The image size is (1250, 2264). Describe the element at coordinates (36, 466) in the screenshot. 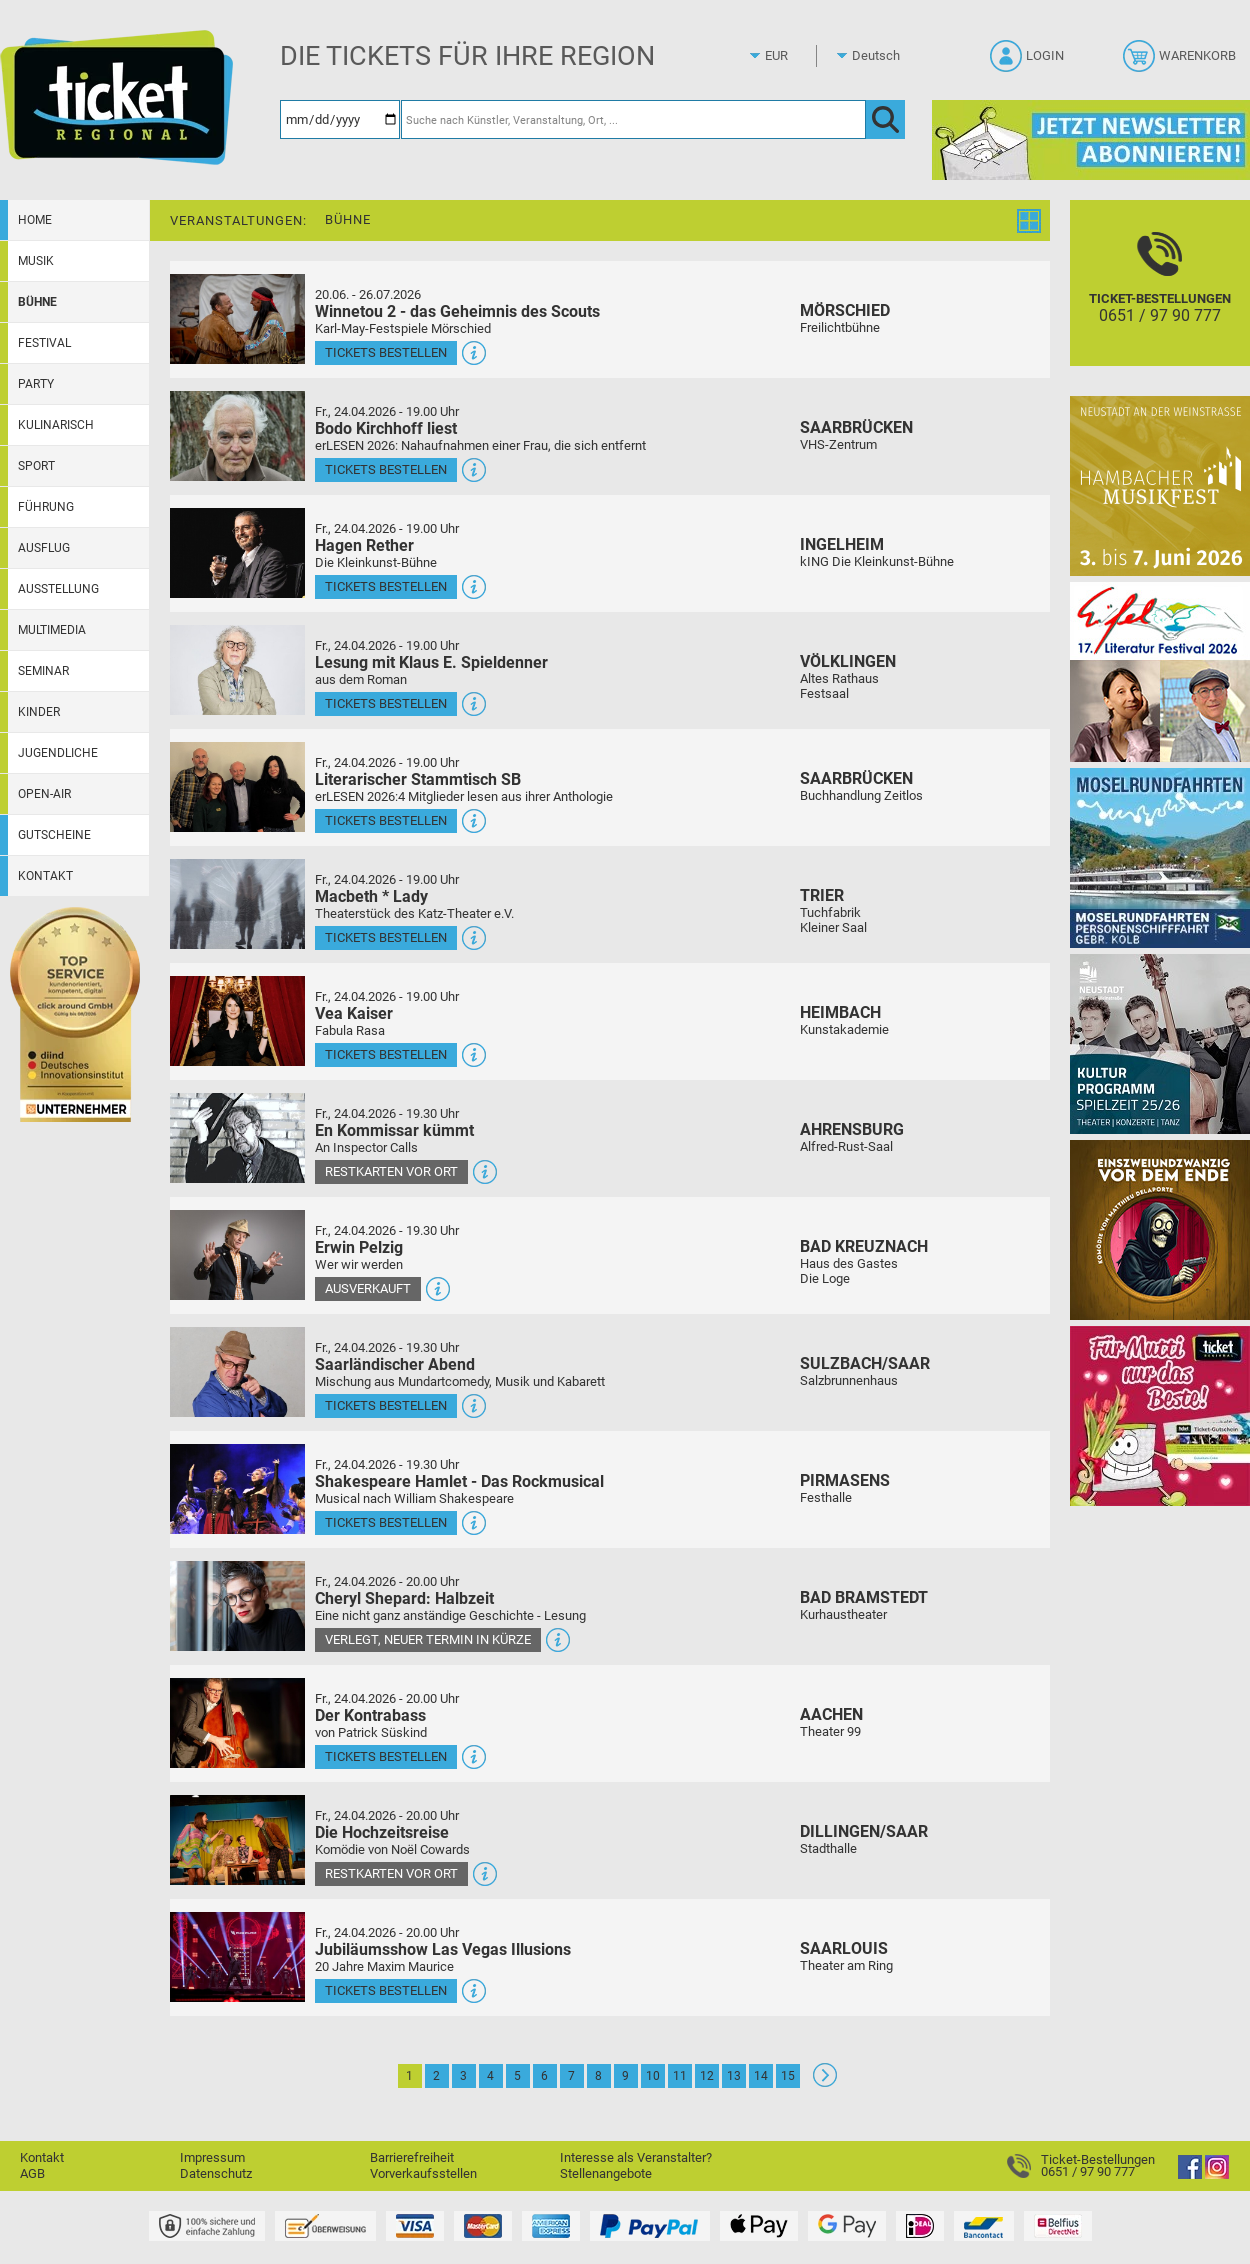

I see `Sport` at that location.